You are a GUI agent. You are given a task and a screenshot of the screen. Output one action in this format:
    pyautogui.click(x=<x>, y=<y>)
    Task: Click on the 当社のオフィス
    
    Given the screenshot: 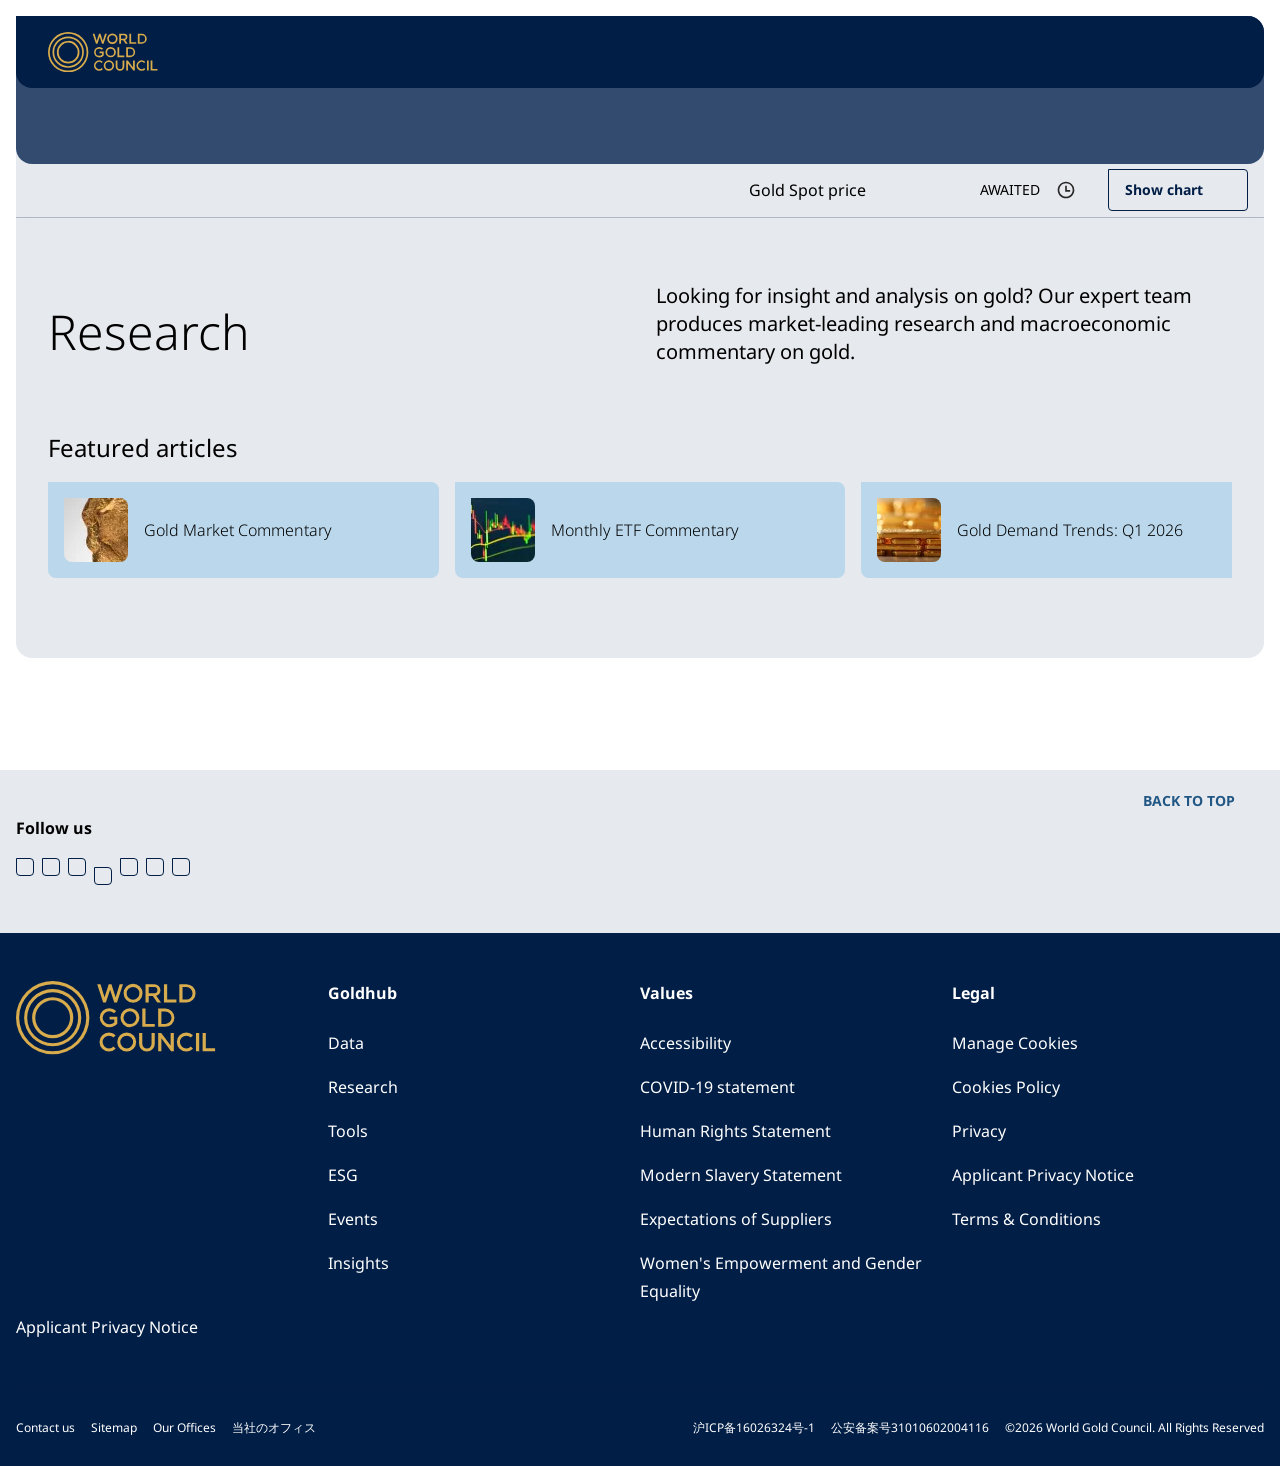 What is the action you would take?
    pyautogui.click(x=274, y=1427)
    